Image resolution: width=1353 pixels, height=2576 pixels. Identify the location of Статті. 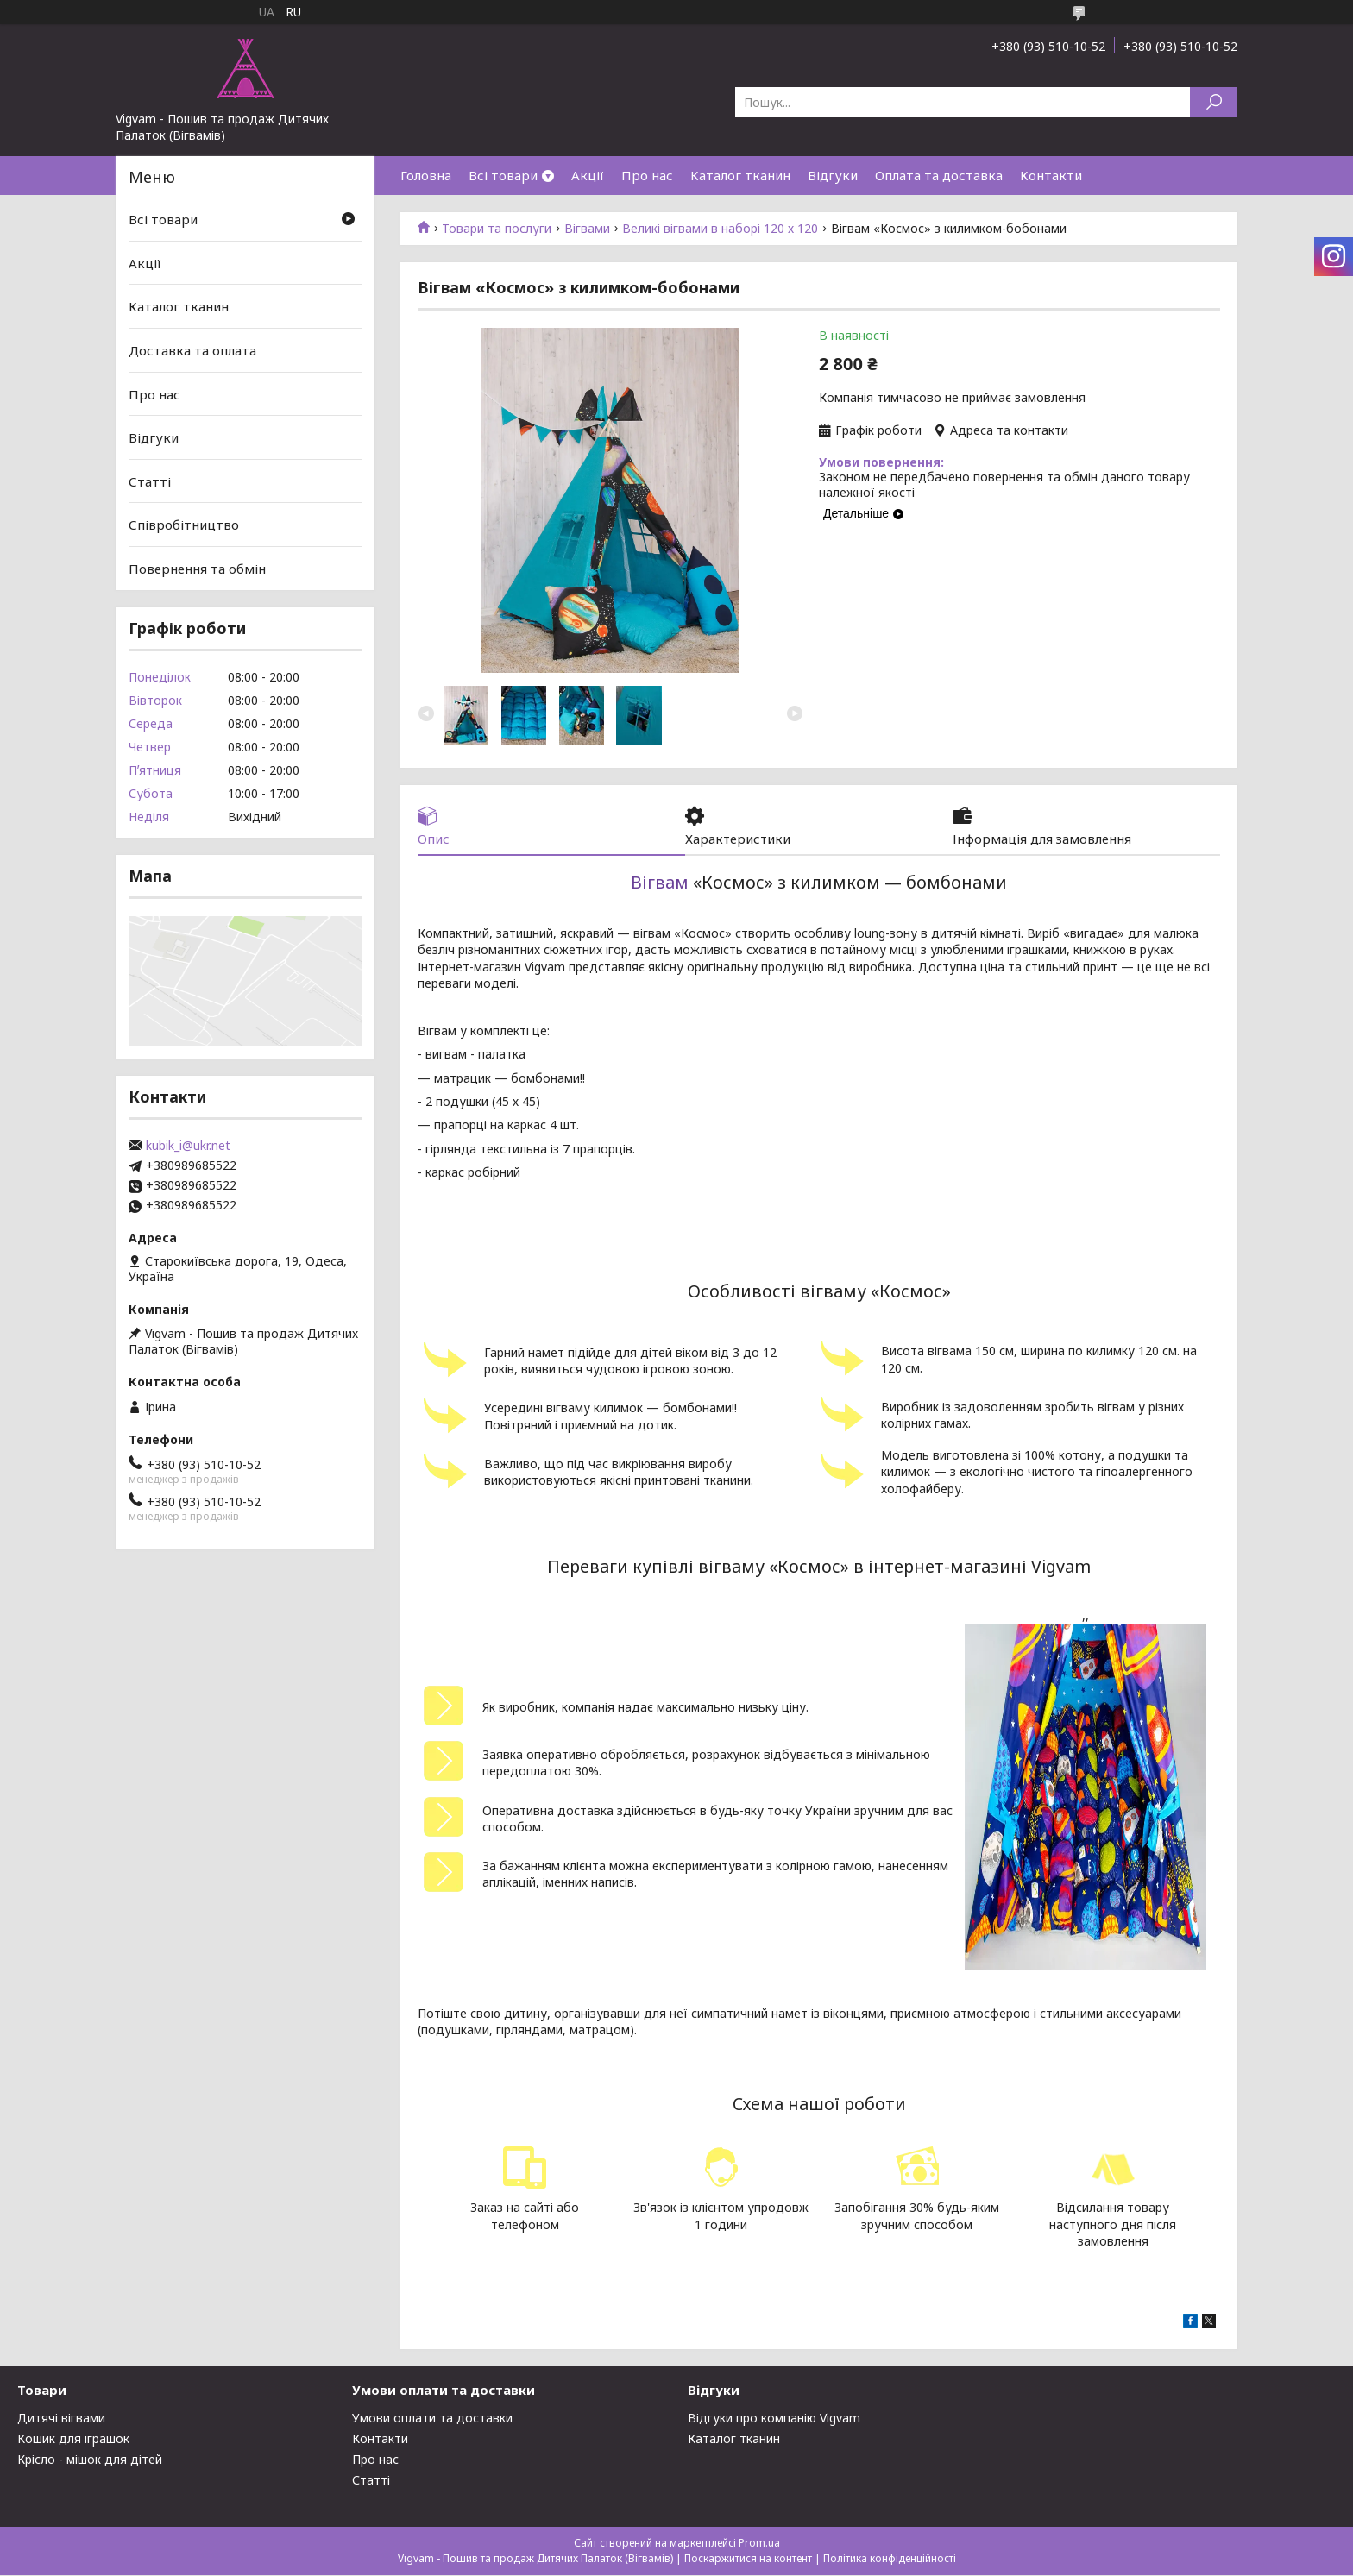
(150, 481).